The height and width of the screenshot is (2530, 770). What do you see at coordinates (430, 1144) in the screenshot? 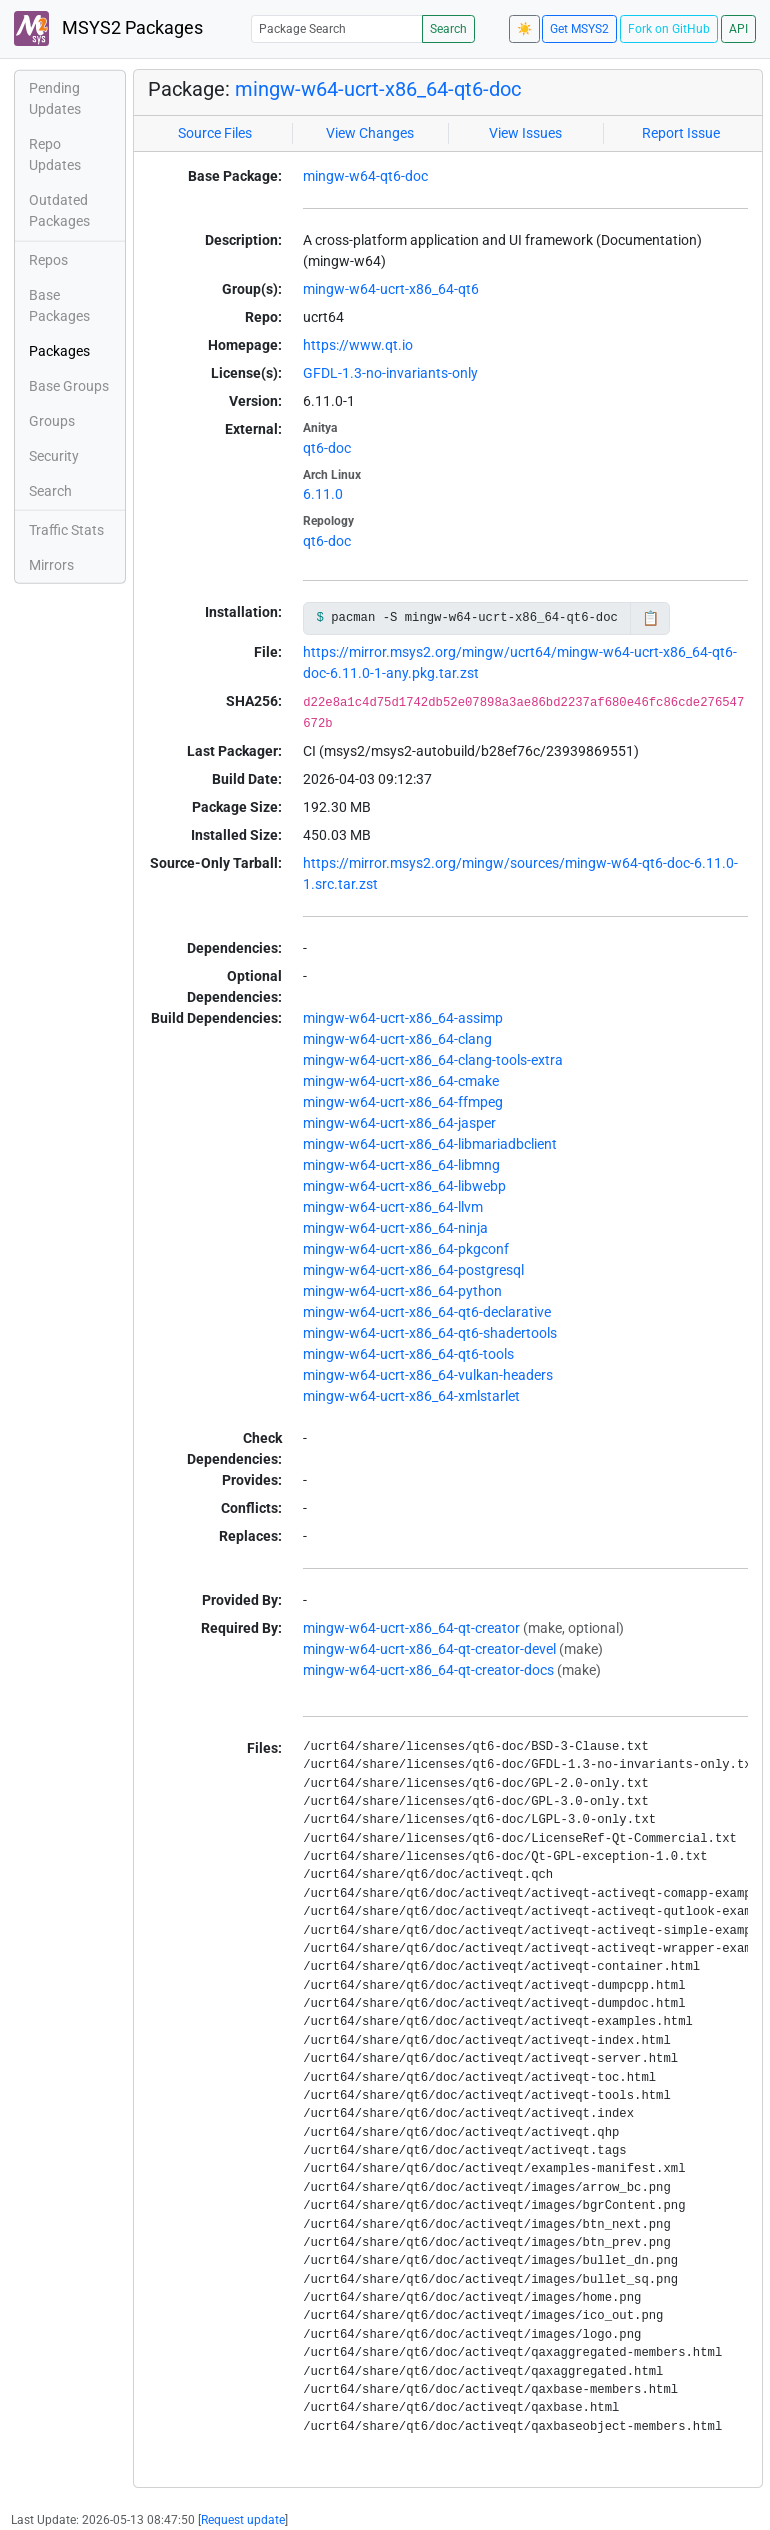
I see `mingw-w64-ucrt-x86_64-libmariadbclient` at bounding box center [430, 1144].